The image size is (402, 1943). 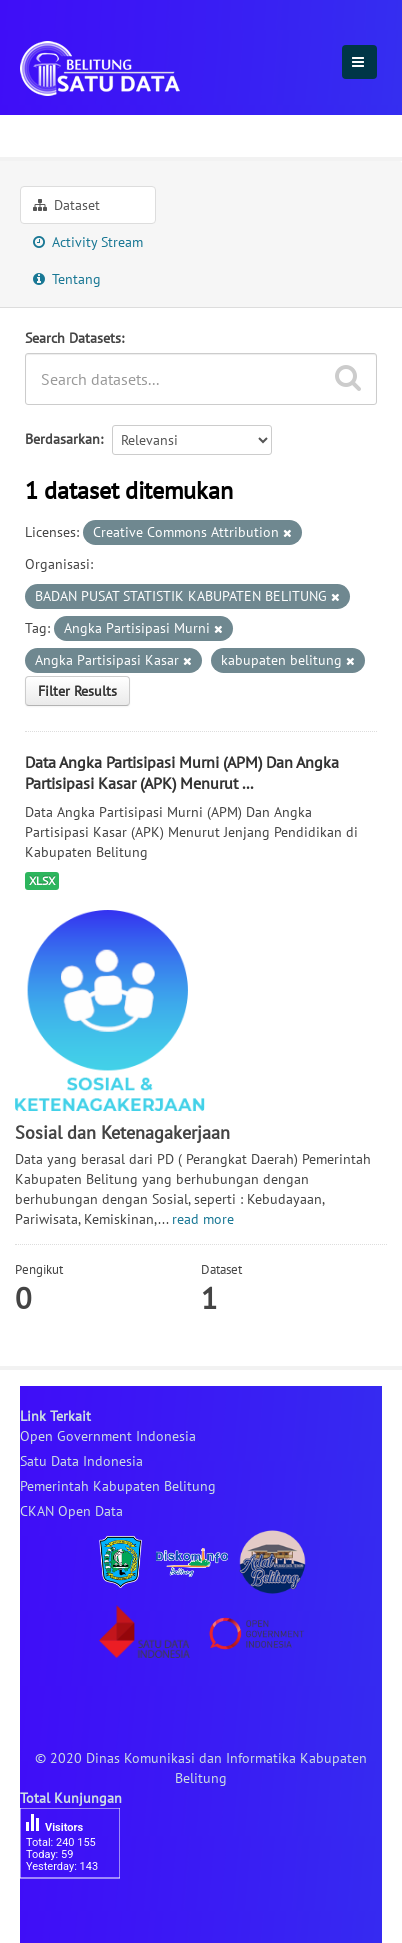 I want to click on Data Angka Partisipasi Murni (APM) Dan Angka Partisipasi Kasar (APK) Menurut ..., so click(x=182, y=772).